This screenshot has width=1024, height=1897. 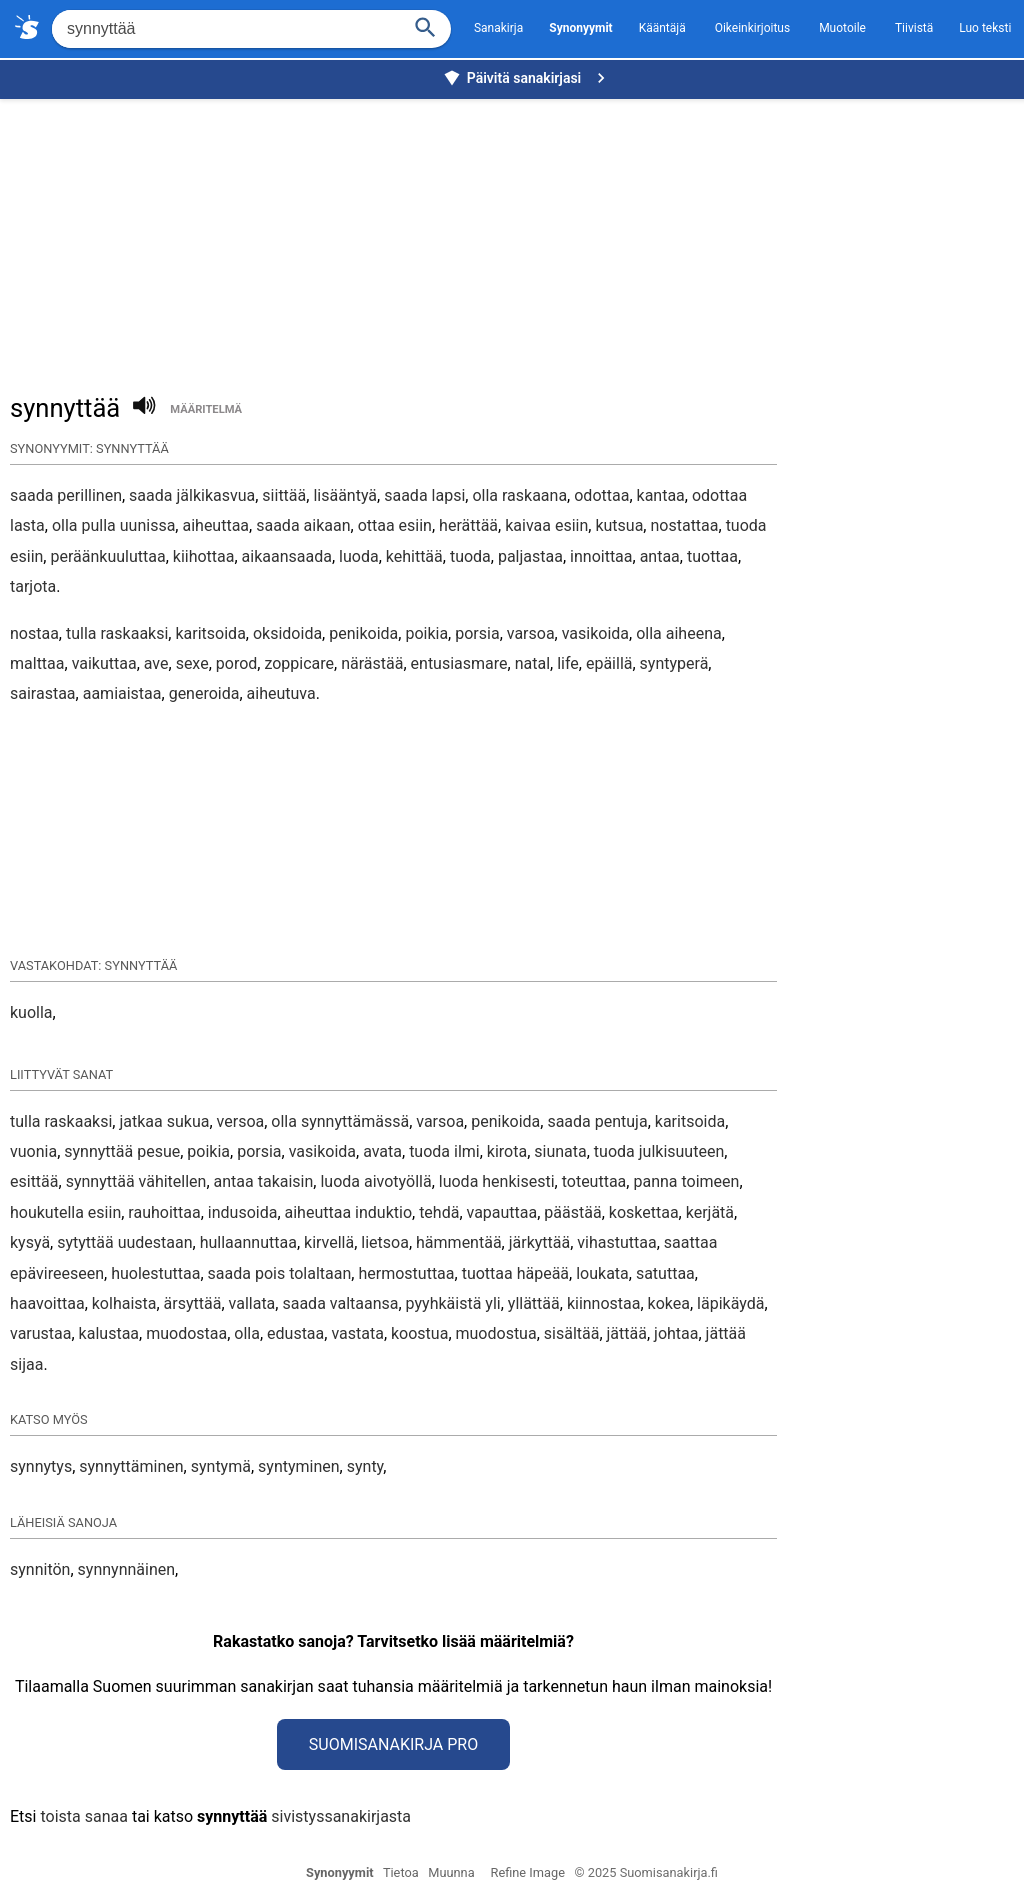 I want to click on kerjätä, so click(x=710, y=1212).